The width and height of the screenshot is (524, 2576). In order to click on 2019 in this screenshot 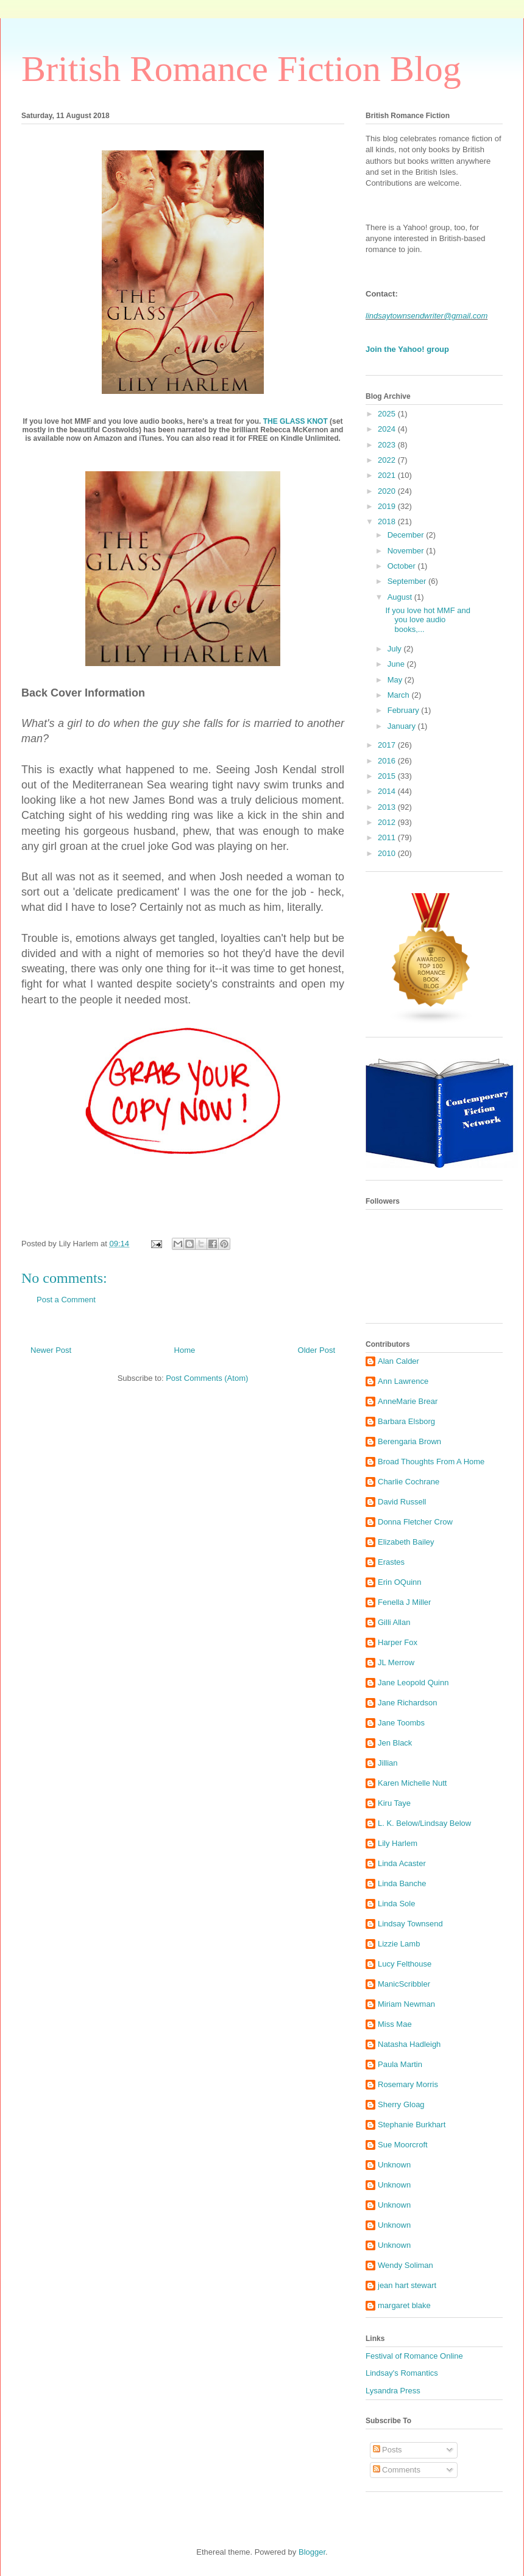, I will do `click(388, 506)`.